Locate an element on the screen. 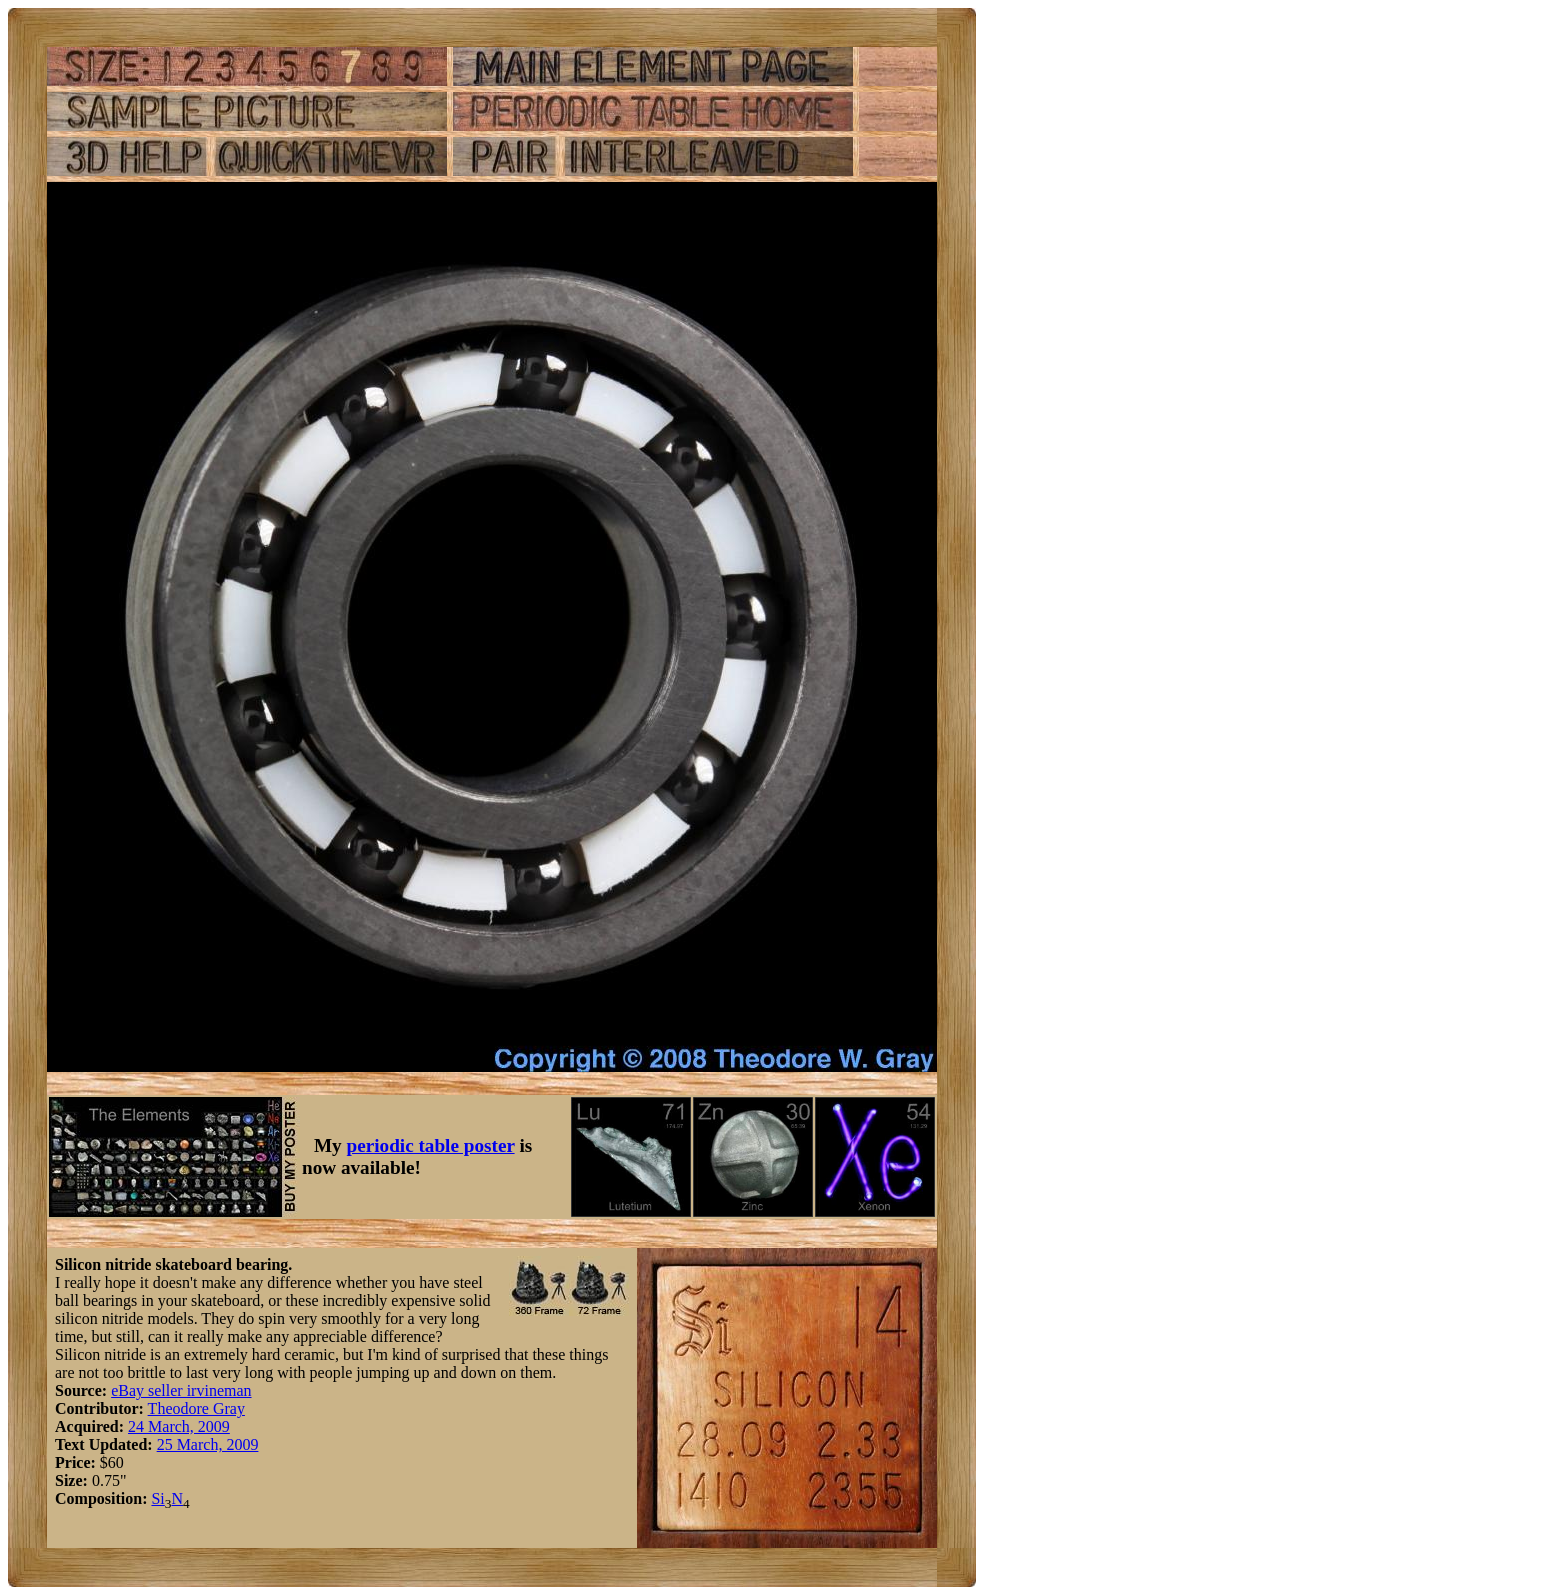 The height and width of the screenshot is (1595, 1568). periodic table poster is located at coordinates (431, 1145).